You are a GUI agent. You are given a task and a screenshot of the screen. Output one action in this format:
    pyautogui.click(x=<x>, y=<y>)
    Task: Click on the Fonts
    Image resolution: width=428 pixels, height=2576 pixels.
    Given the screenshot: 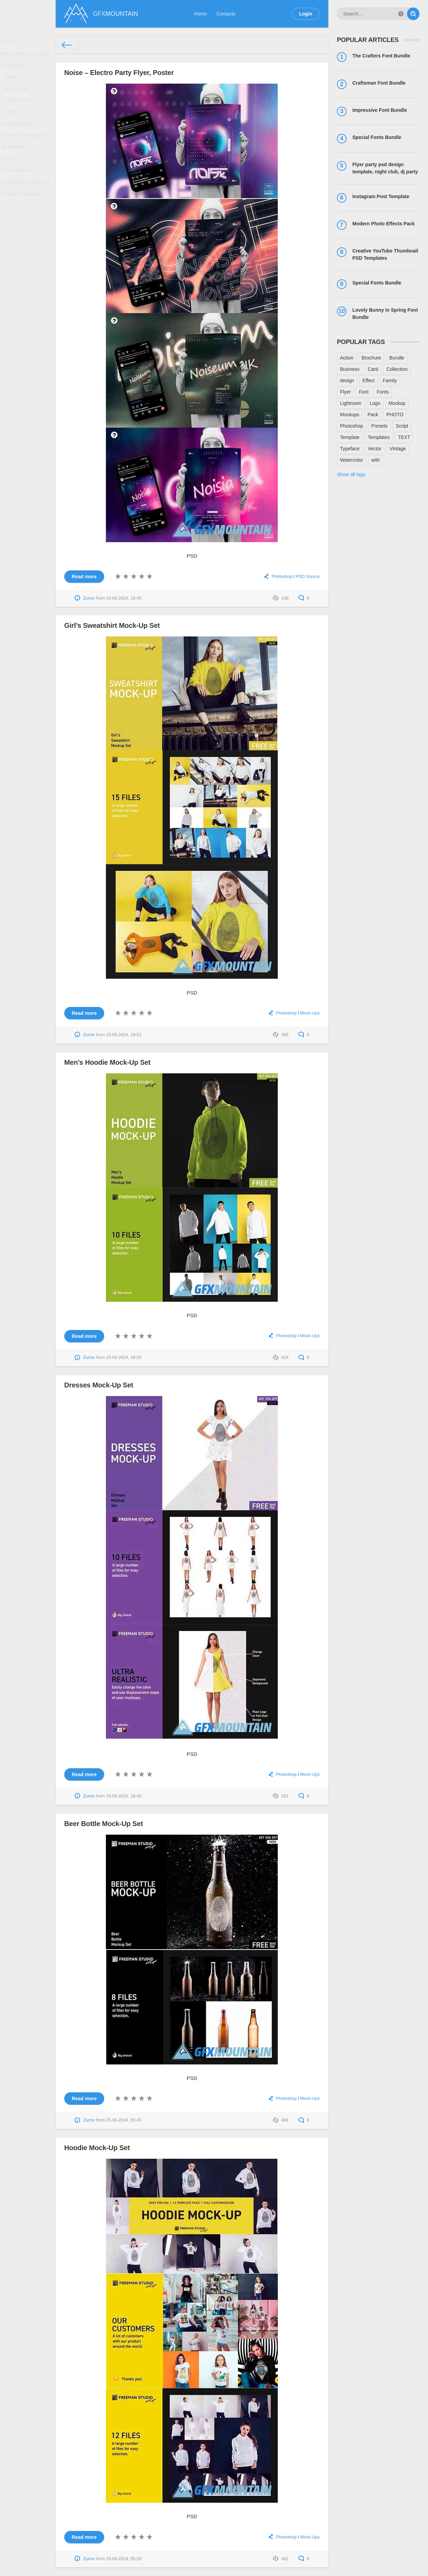 What is the action you would take?
    pyautogui.click(x=9, y=43)
    